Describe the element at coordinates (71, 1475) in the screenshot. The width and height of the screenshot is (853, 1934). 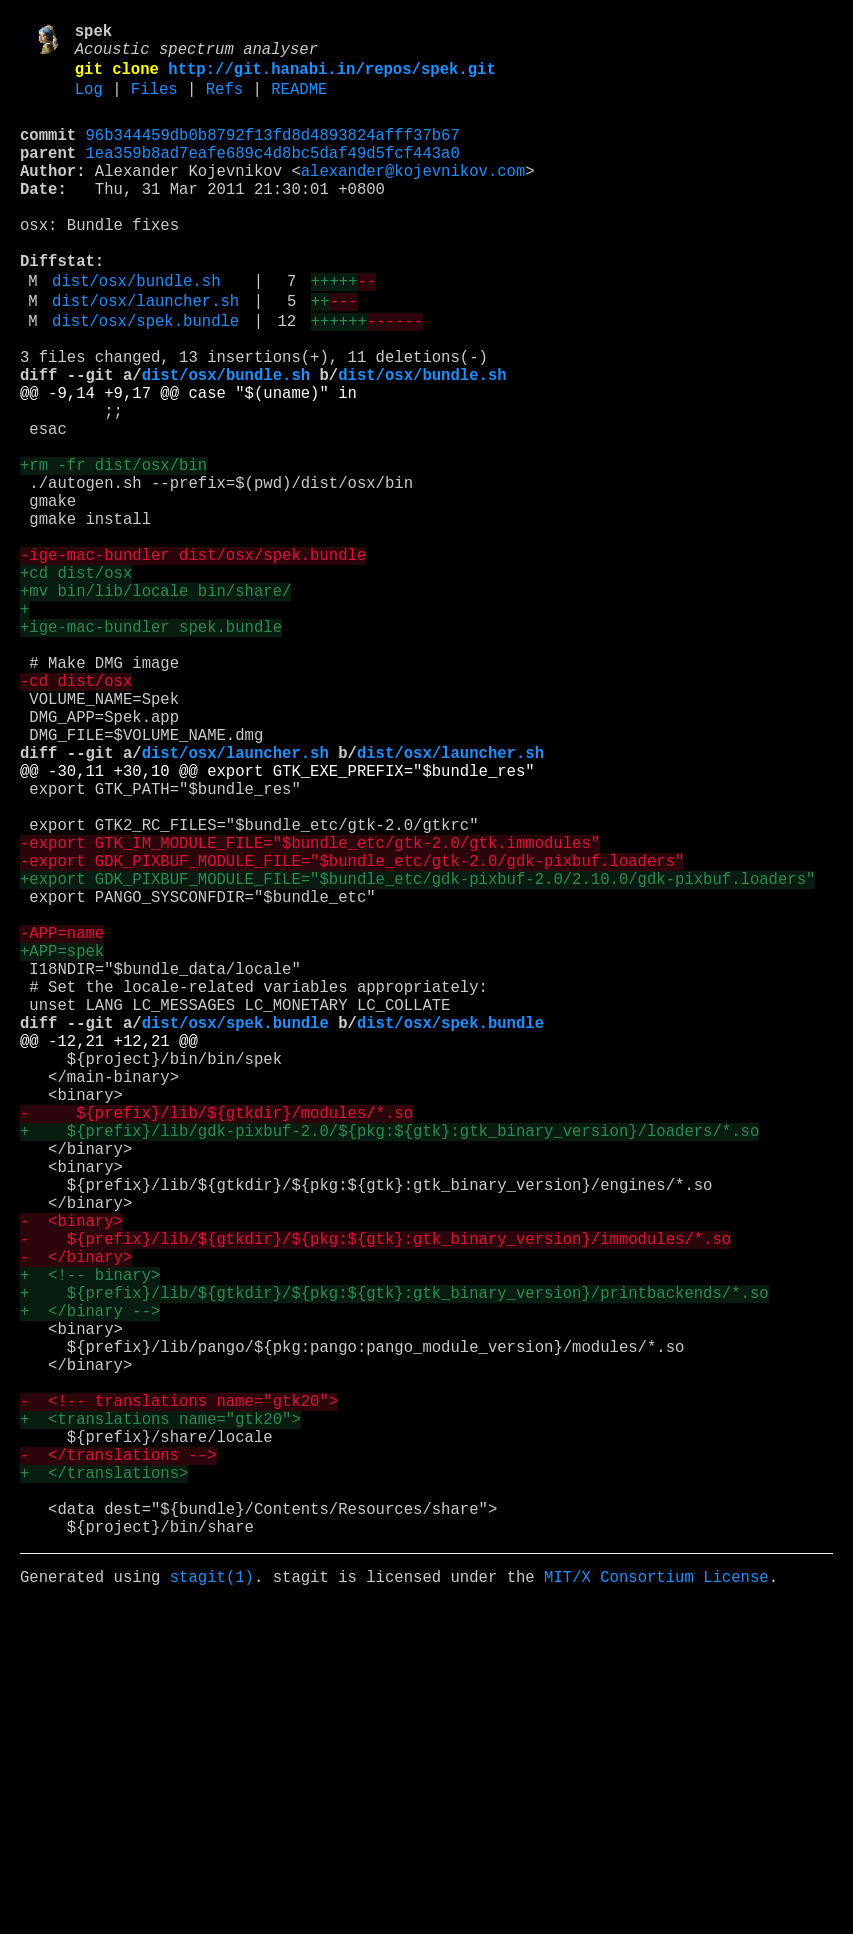
I see `- <binary>` at that location.